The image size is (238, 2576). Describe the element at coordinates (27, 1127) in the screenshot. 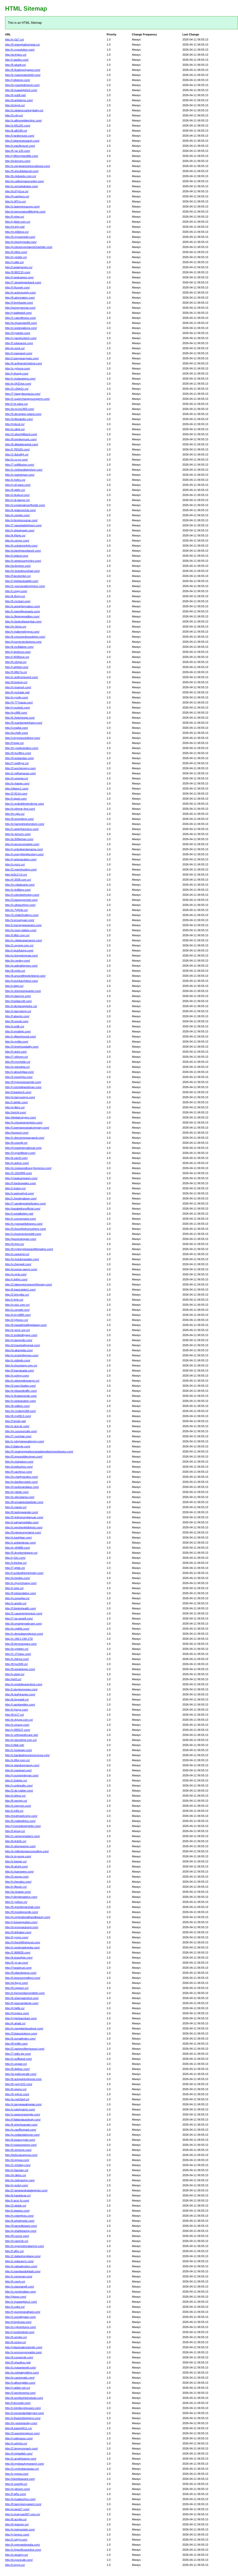

I see `http://l.owenappraisalcompany.com/` at that location.